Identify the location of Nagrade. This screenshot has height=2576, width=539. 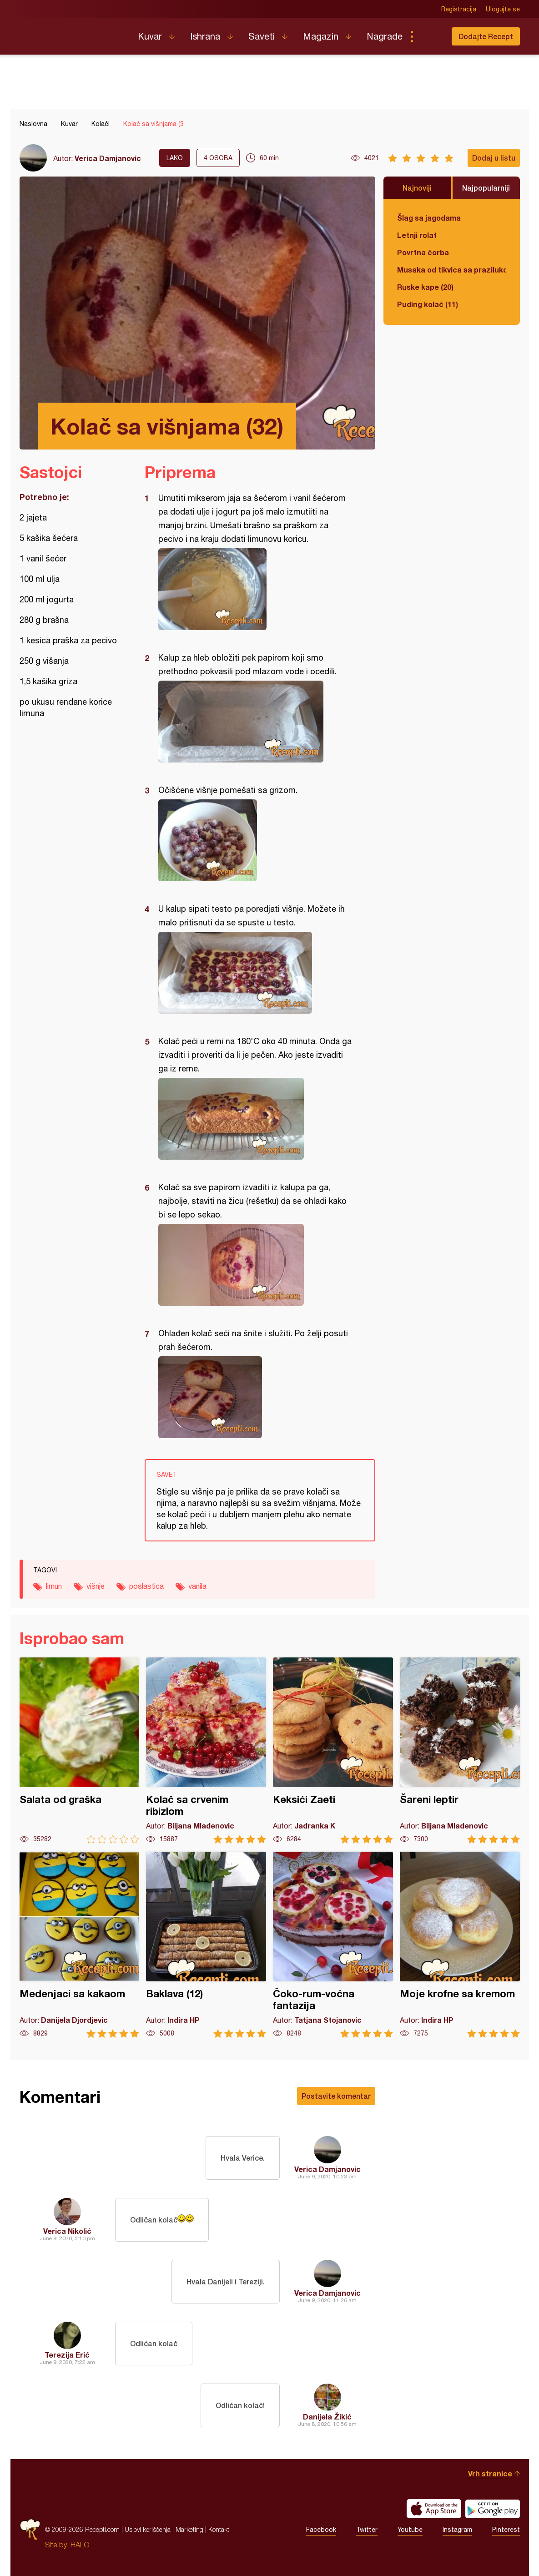
(385, 36).